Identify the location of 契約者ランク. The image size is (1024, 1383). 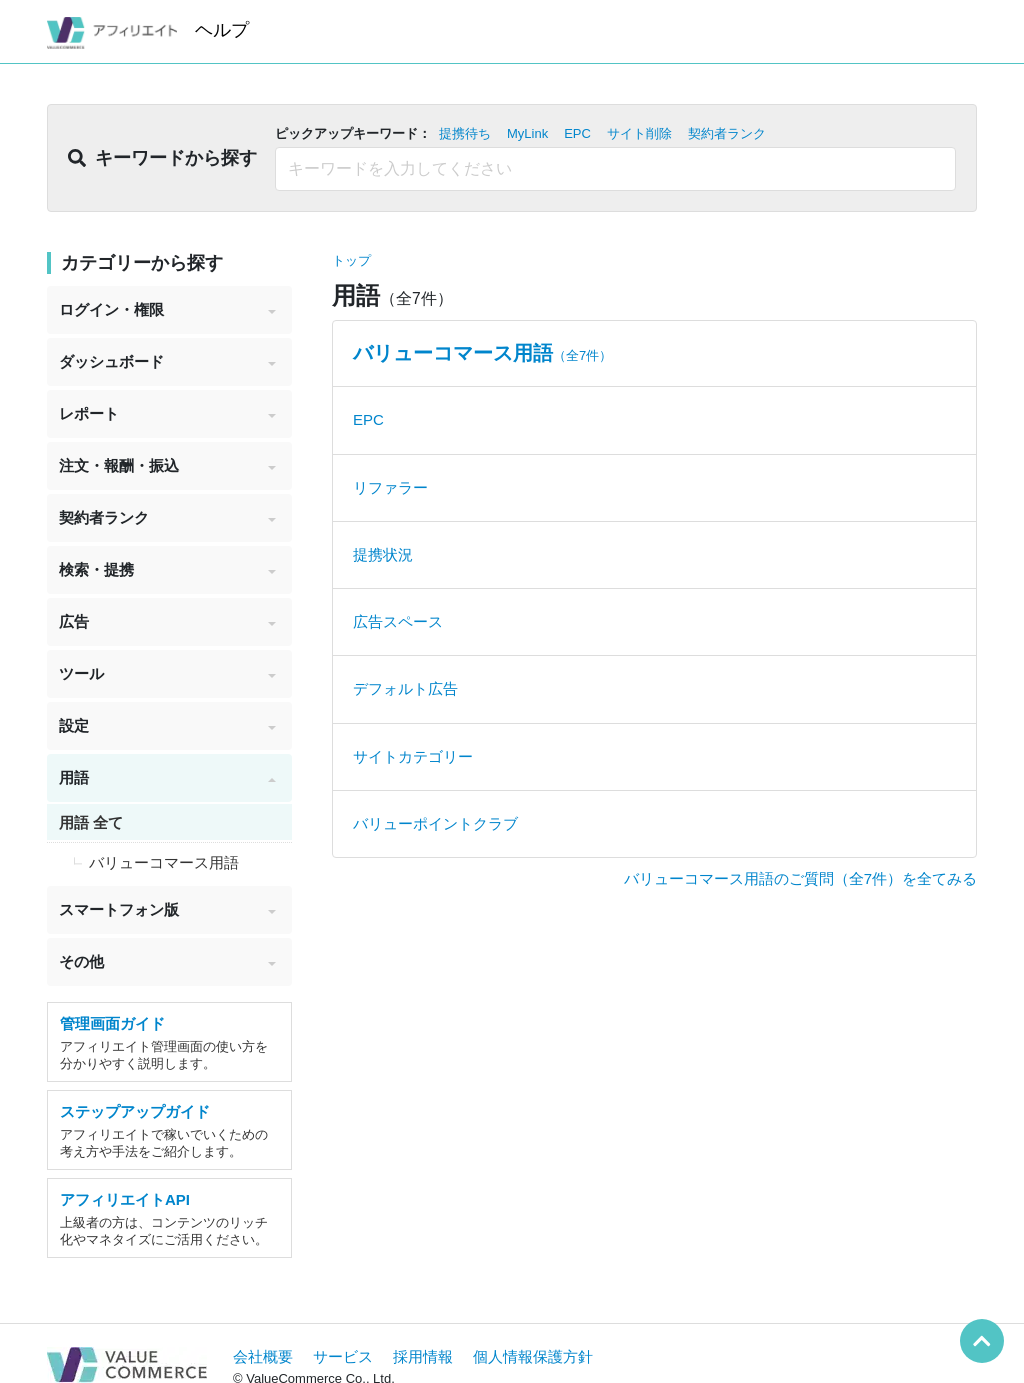
(167, 517).